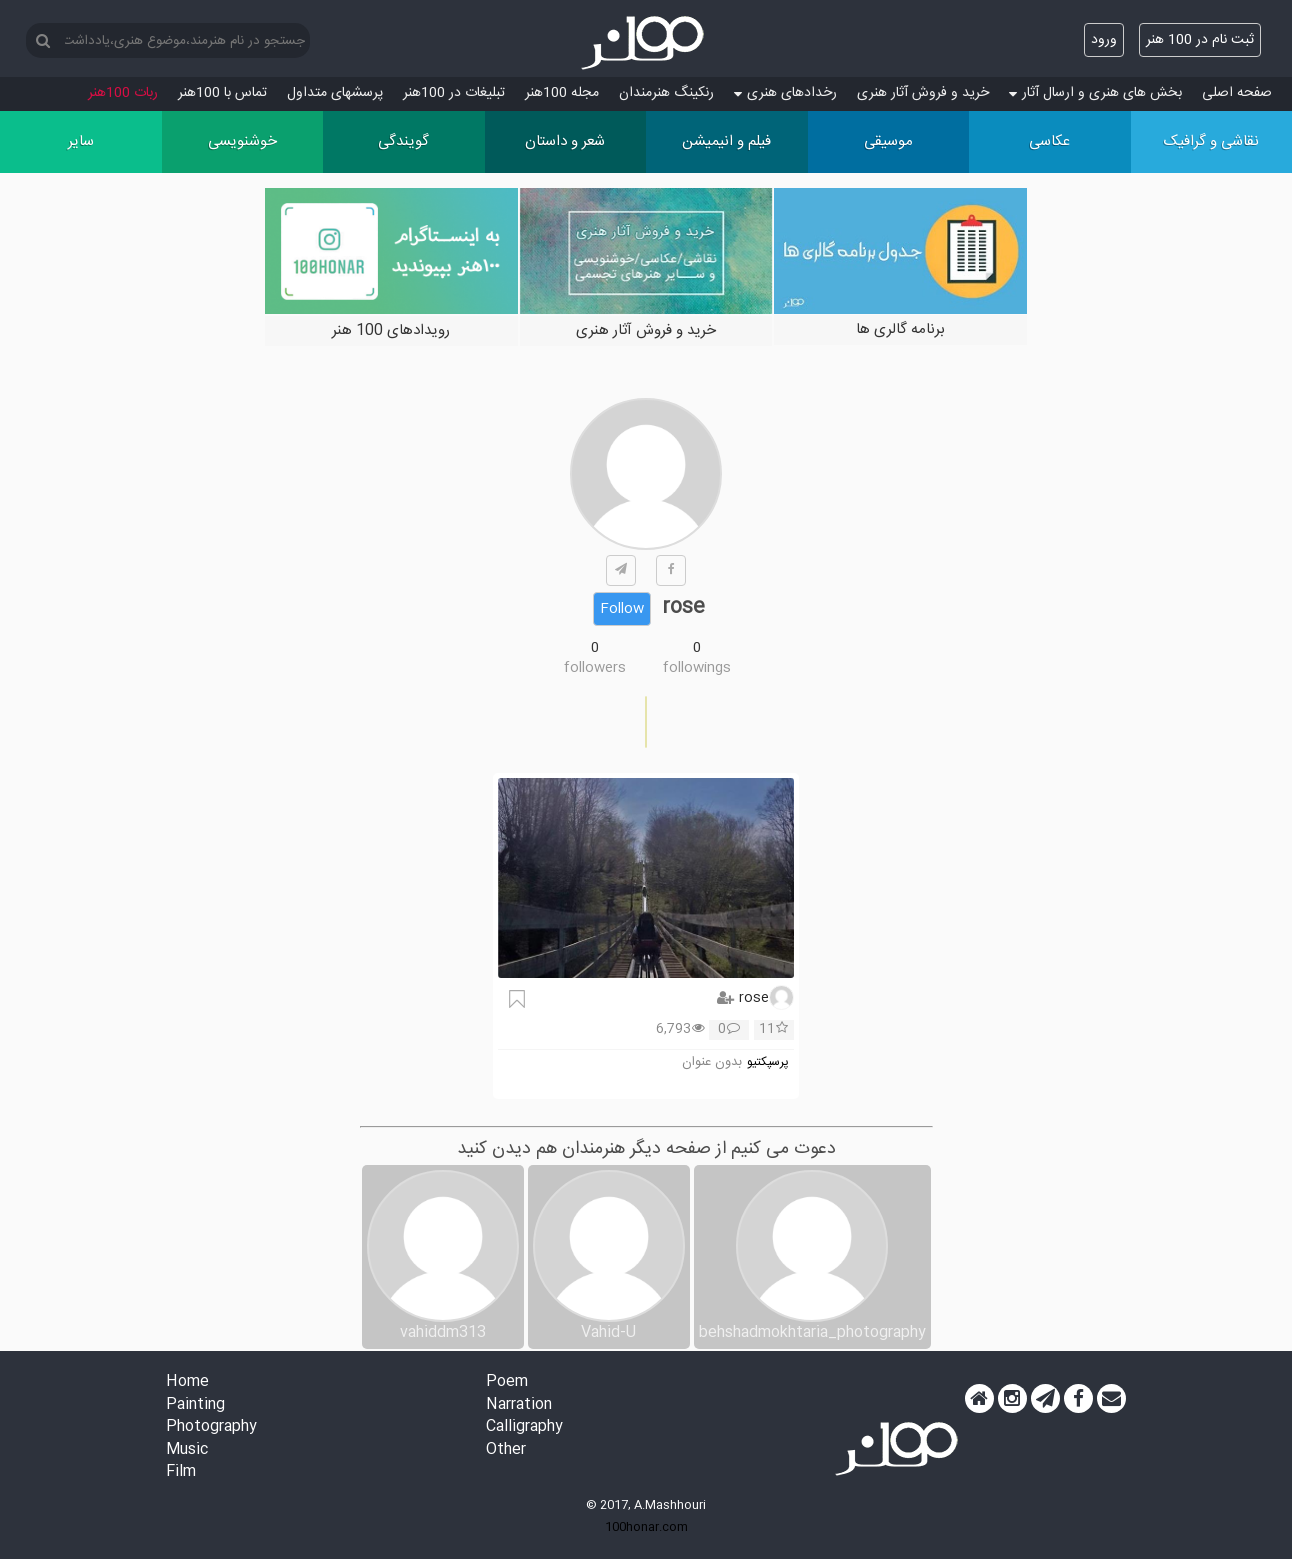 This screenshot has height=1559, width=1292. What do you see at coordinates (222, 93) in the screenshot?
I see `تماس با 100هنر` at bounding box center [222, 93].